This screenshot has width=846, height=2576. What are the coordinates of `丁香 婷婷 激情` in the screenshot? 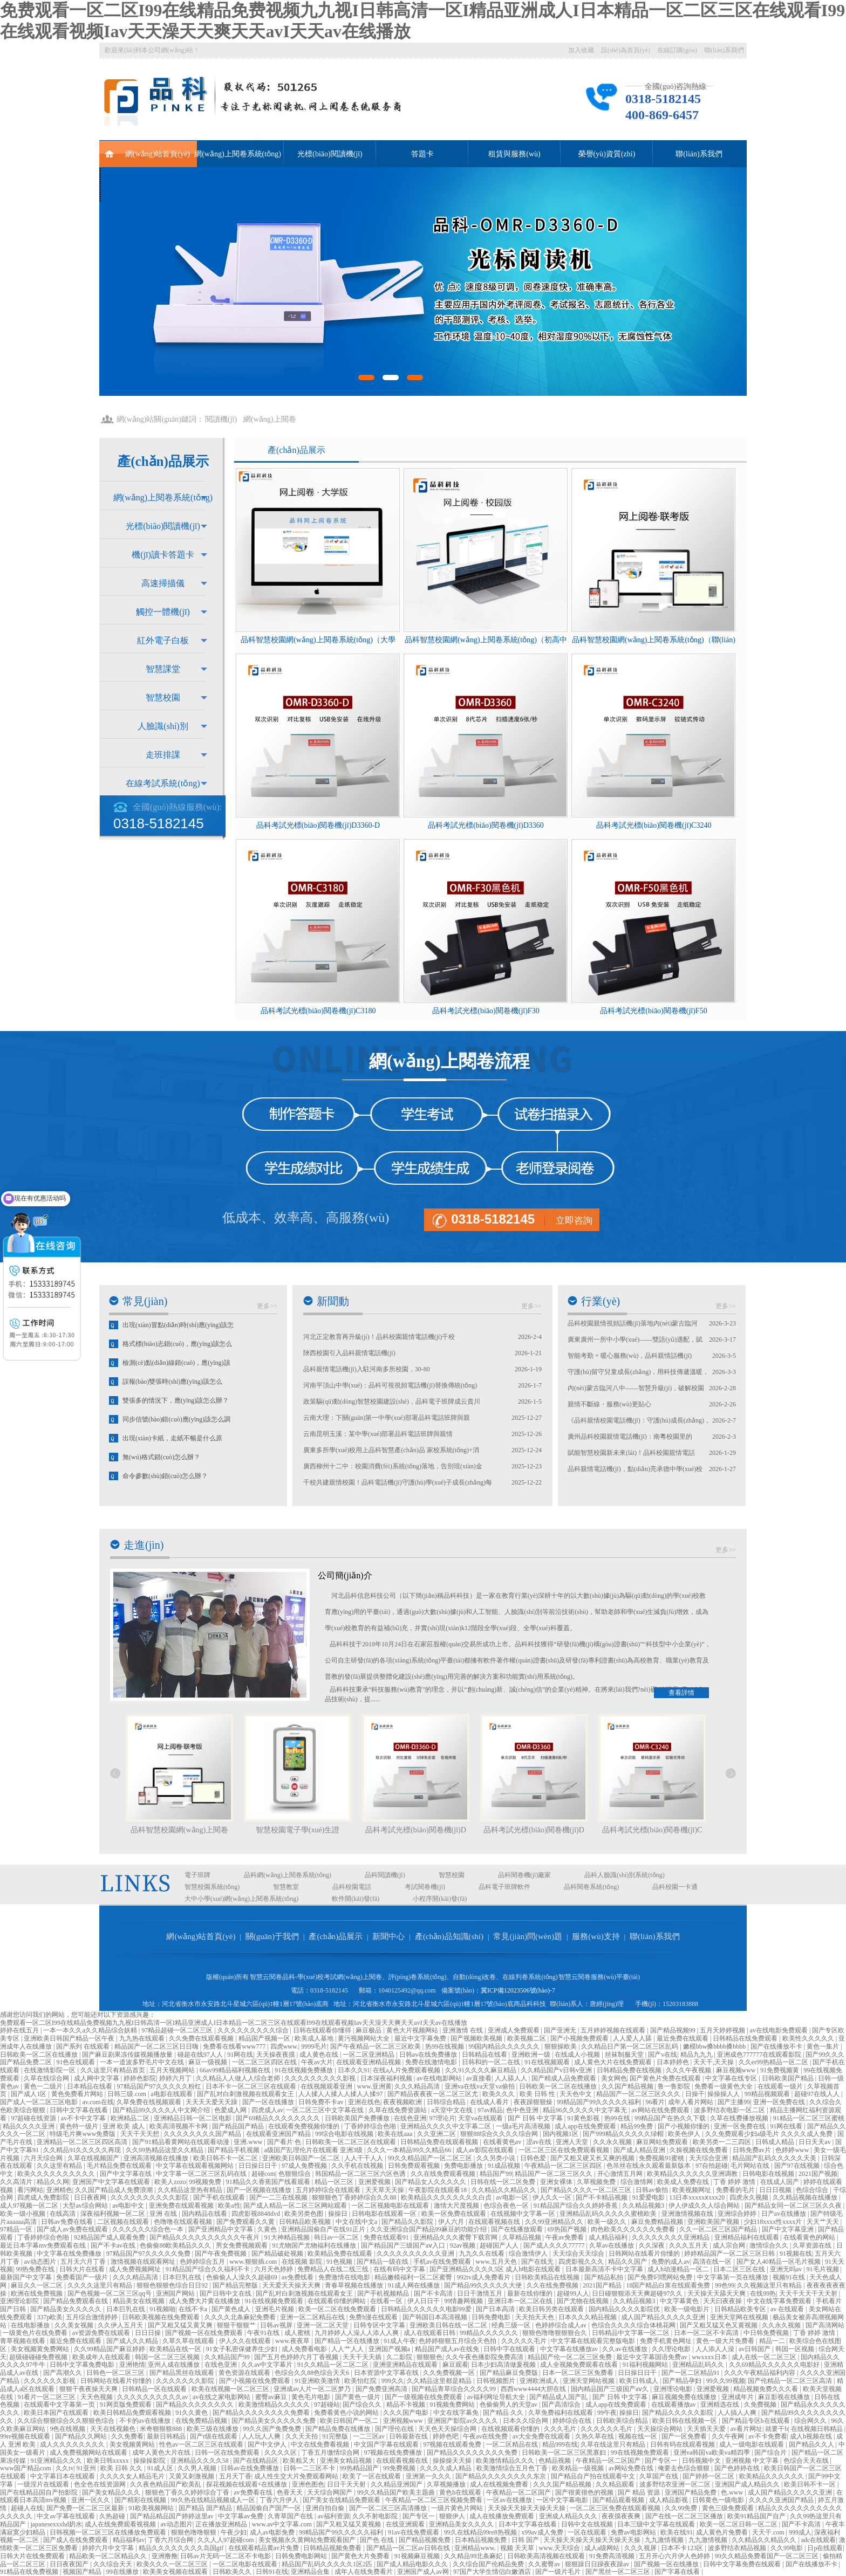 It's located at (735, 2182).